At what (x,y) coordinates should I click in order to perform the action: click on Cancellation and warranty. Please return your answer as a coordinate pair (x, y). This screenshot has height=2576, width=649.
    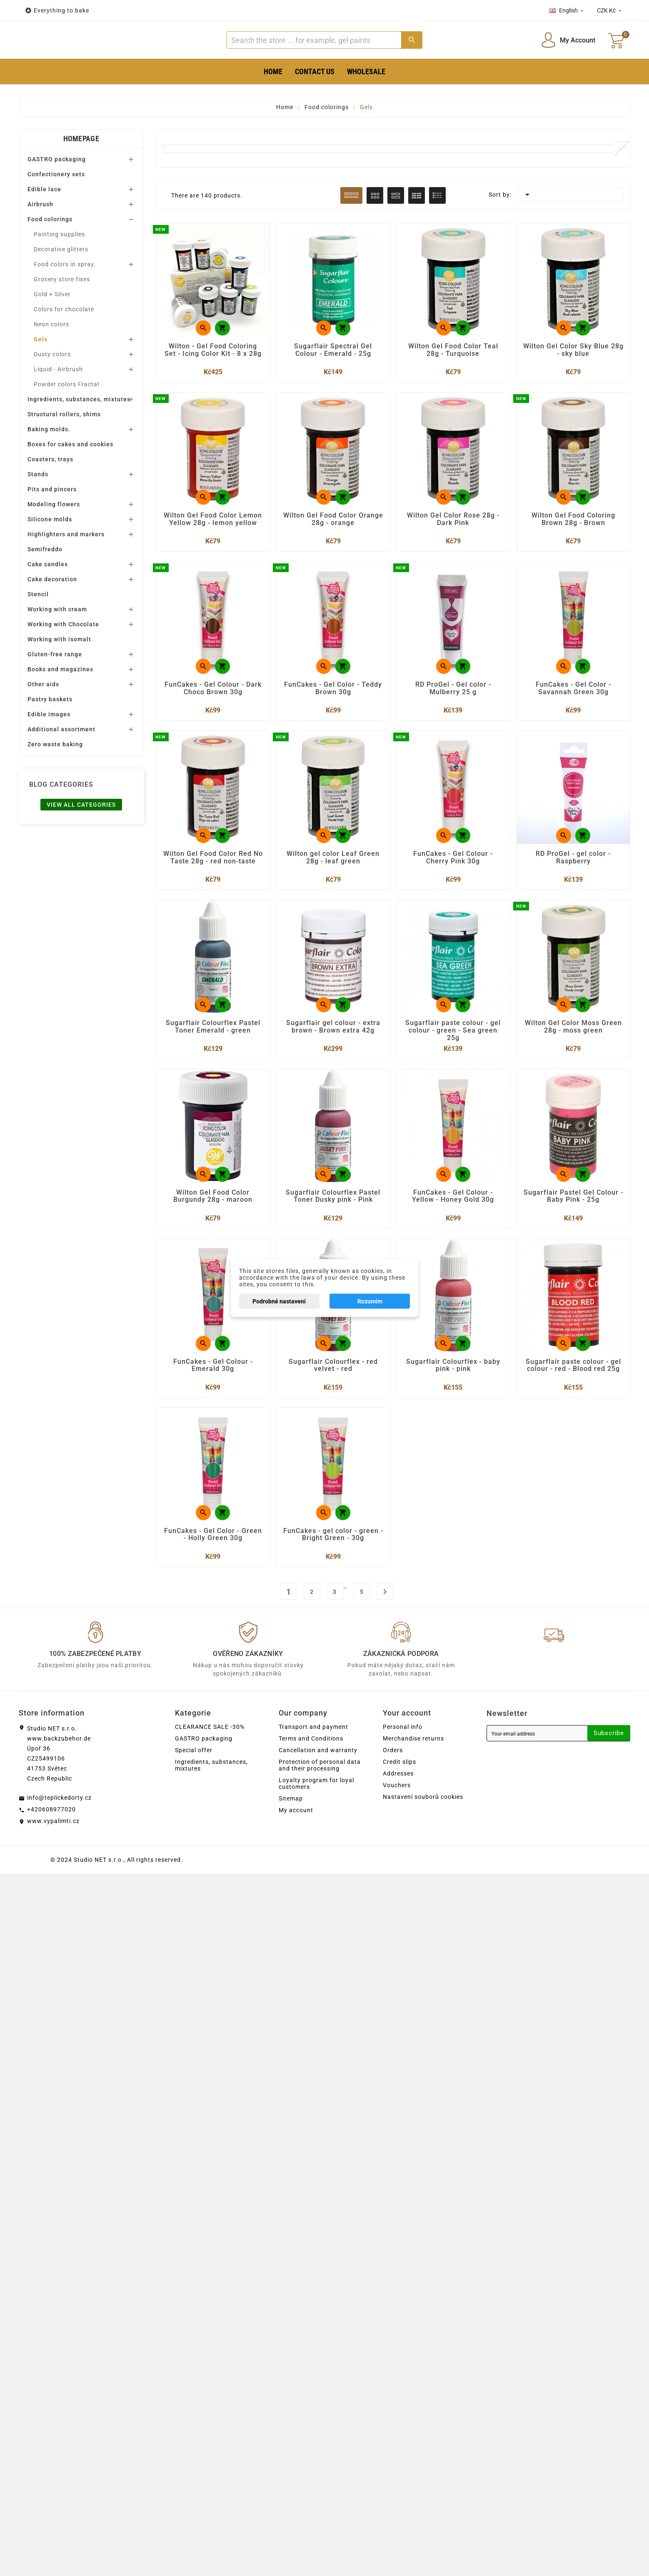
    Looking at the image, I should click on (318, 1785).